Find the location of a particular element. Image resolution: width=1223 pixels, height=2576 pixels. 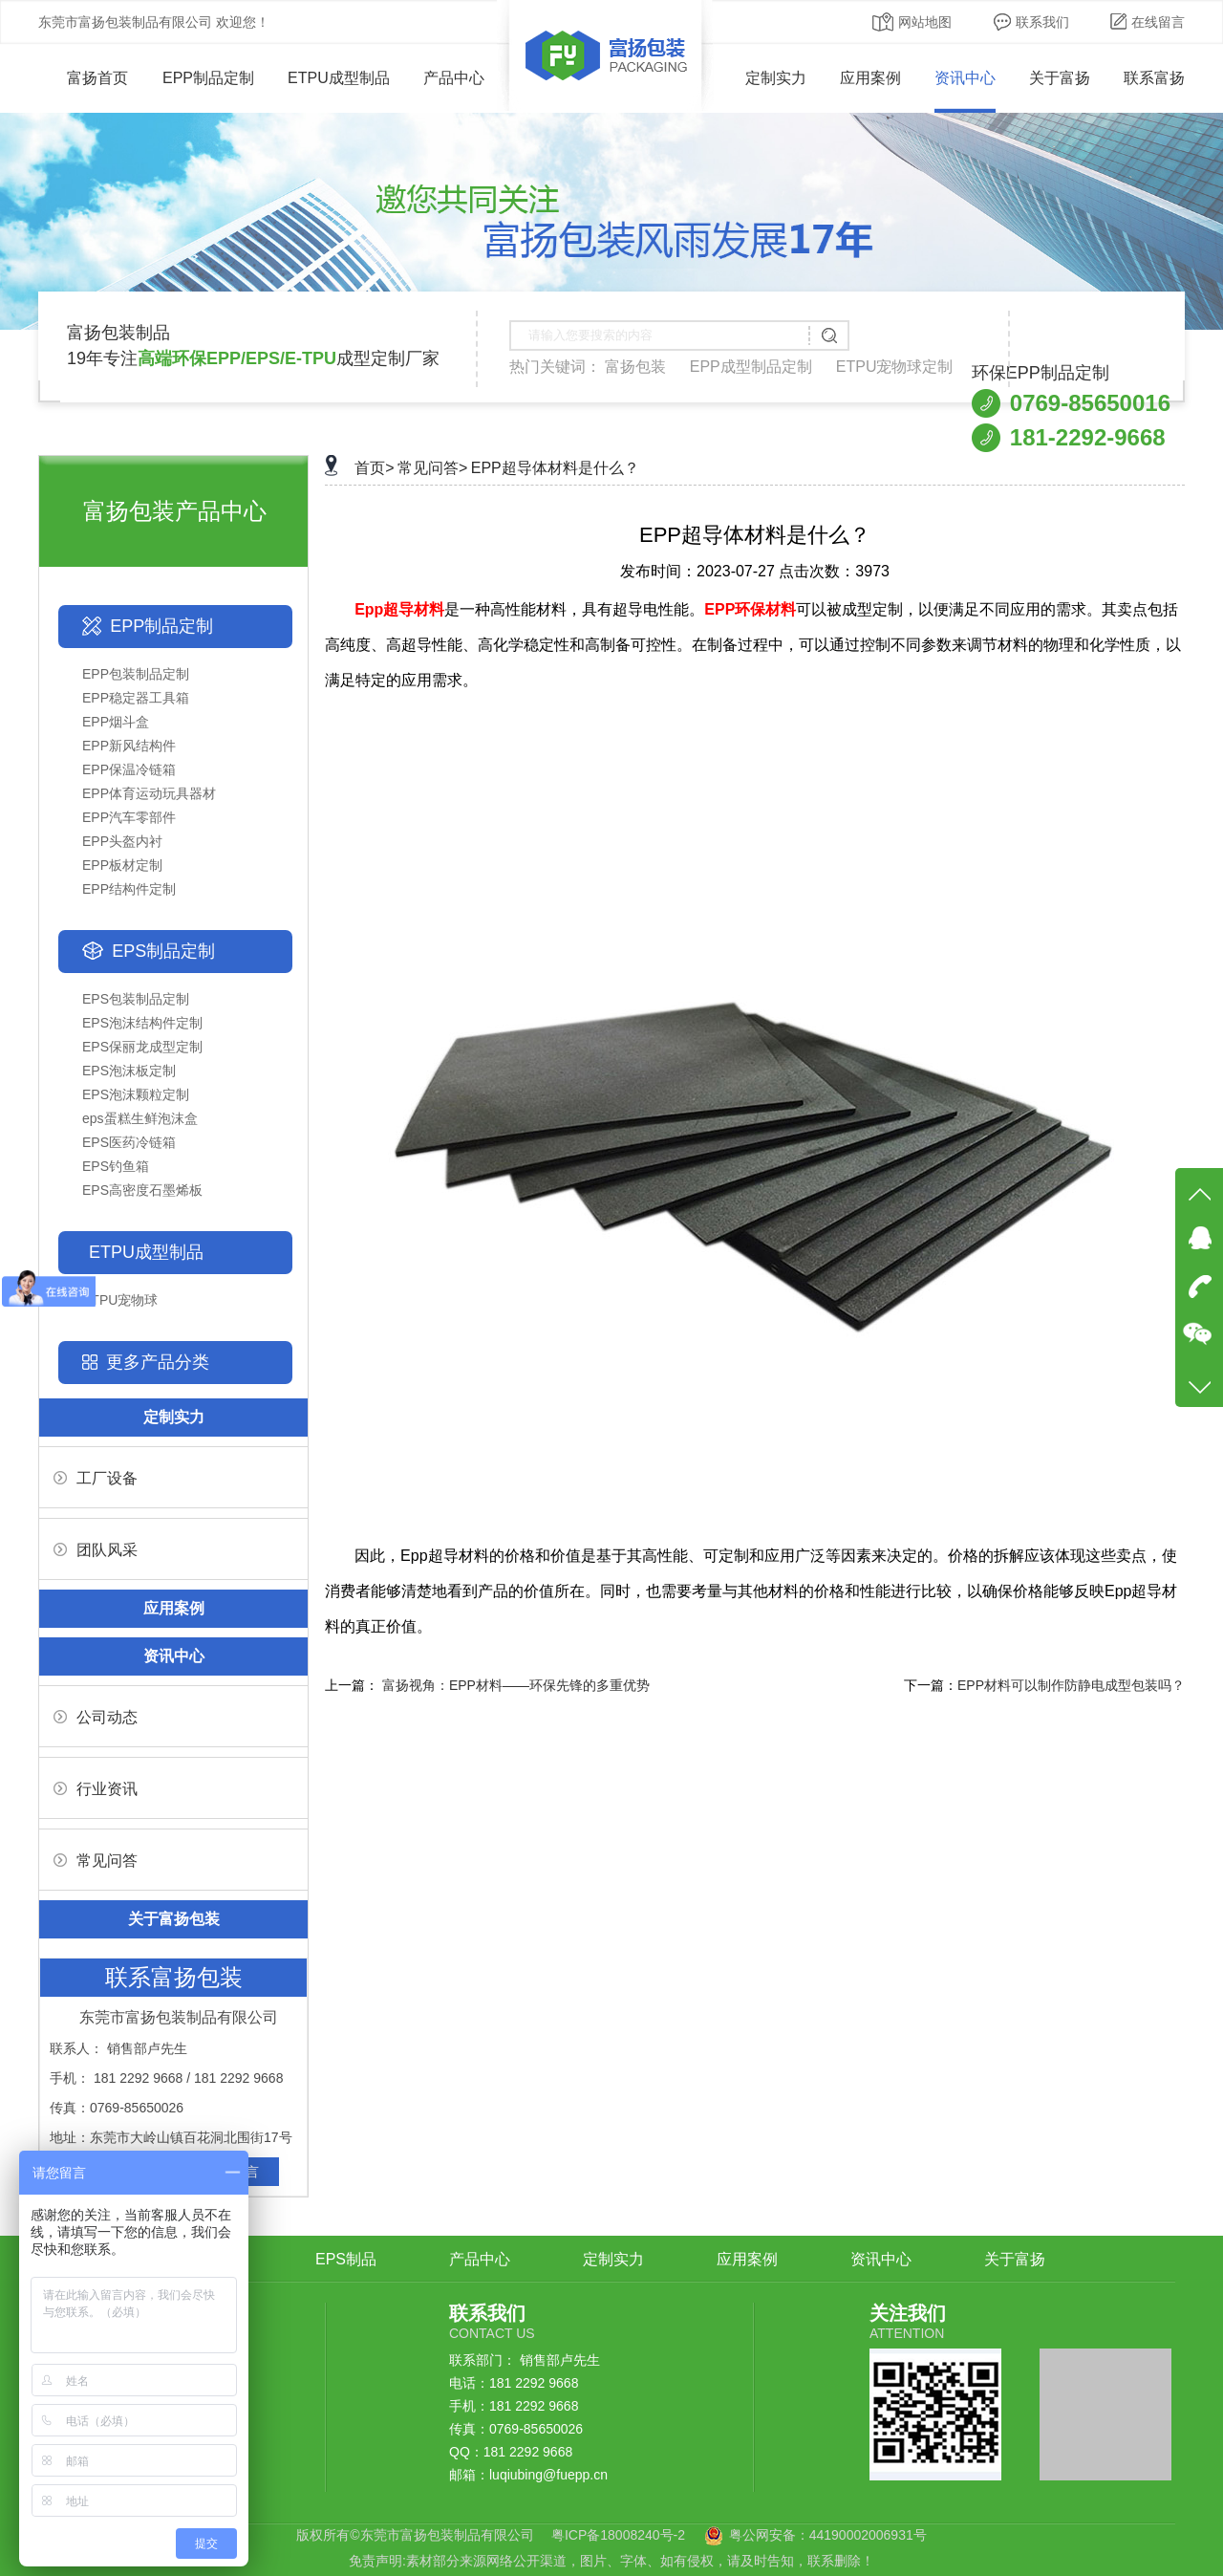

ETPU宠物球 is located at coordinates (120, 1300).